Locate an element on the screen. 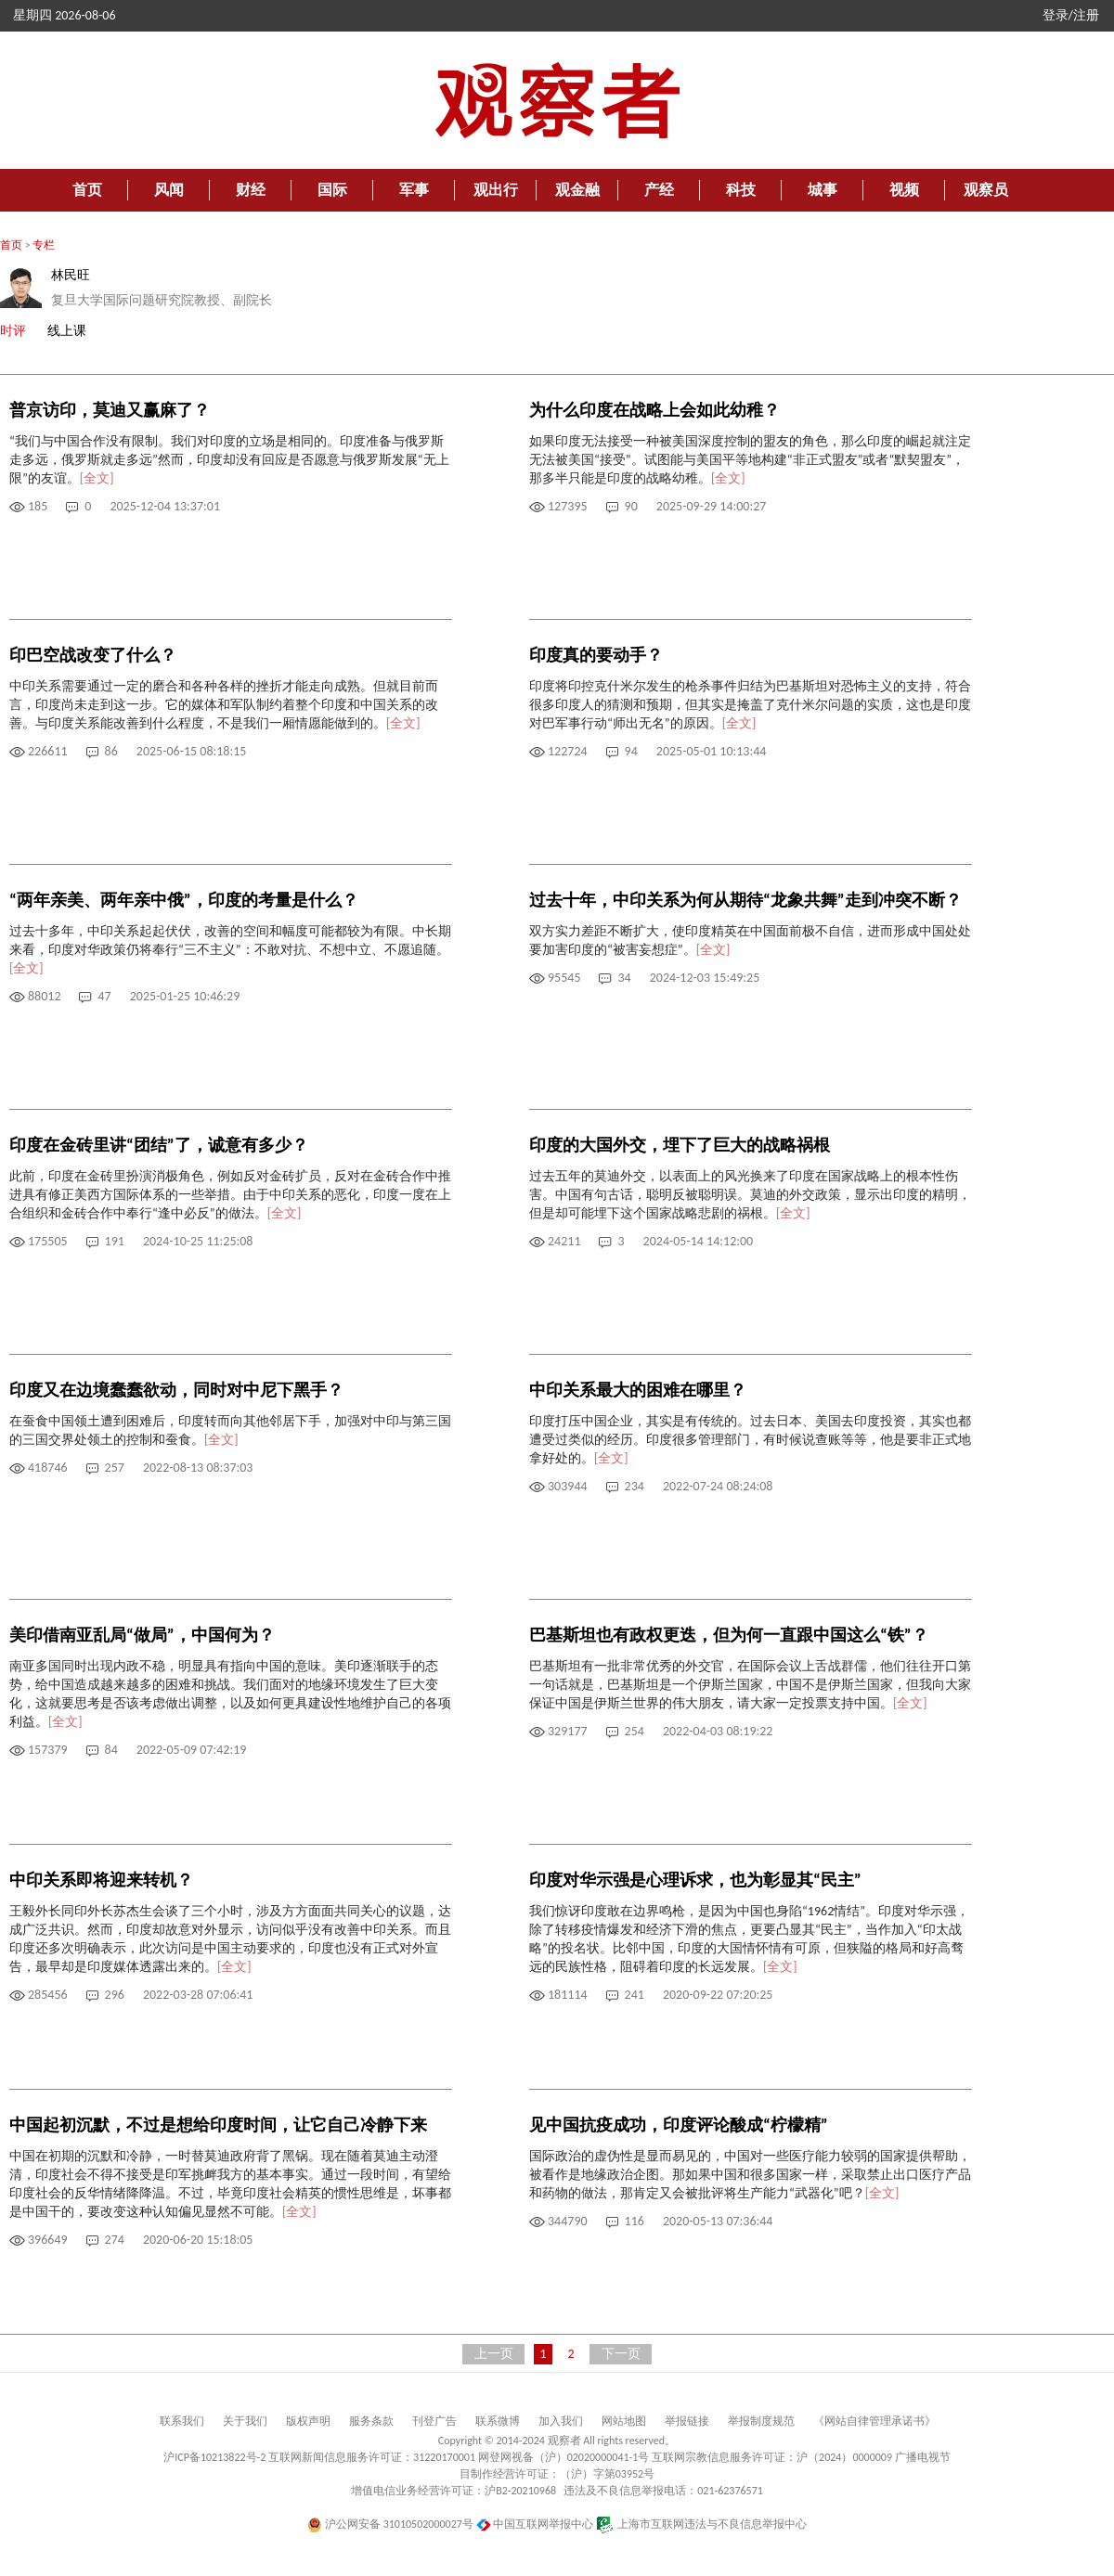 The width and height of the screenshot is (1114, 2576). 举报链接 is located at coordinates (687, 2421).